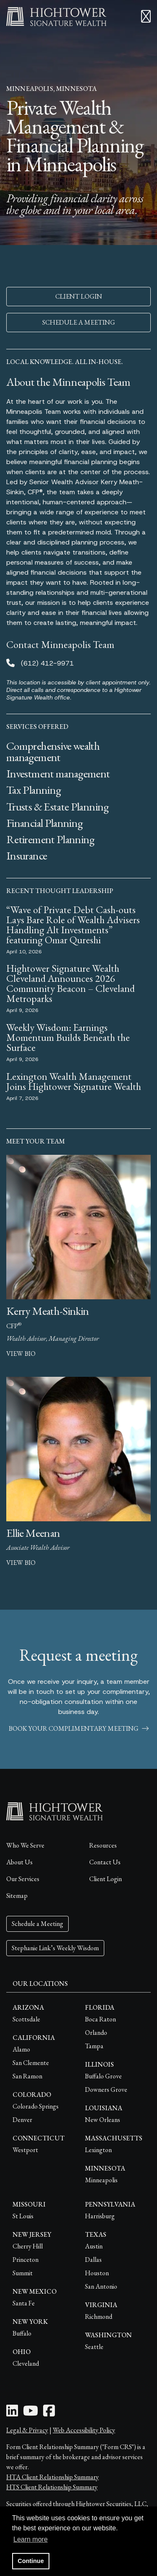 The height and width of the screenshot is (2576, 157). What do you see at coordinates (70, 983) in the screenshot?
I see `Hightower Signature Wealth Cleveland Announces 2026 Community Beacon – Cleveland Metroparks` at bounding box center [70, 983].